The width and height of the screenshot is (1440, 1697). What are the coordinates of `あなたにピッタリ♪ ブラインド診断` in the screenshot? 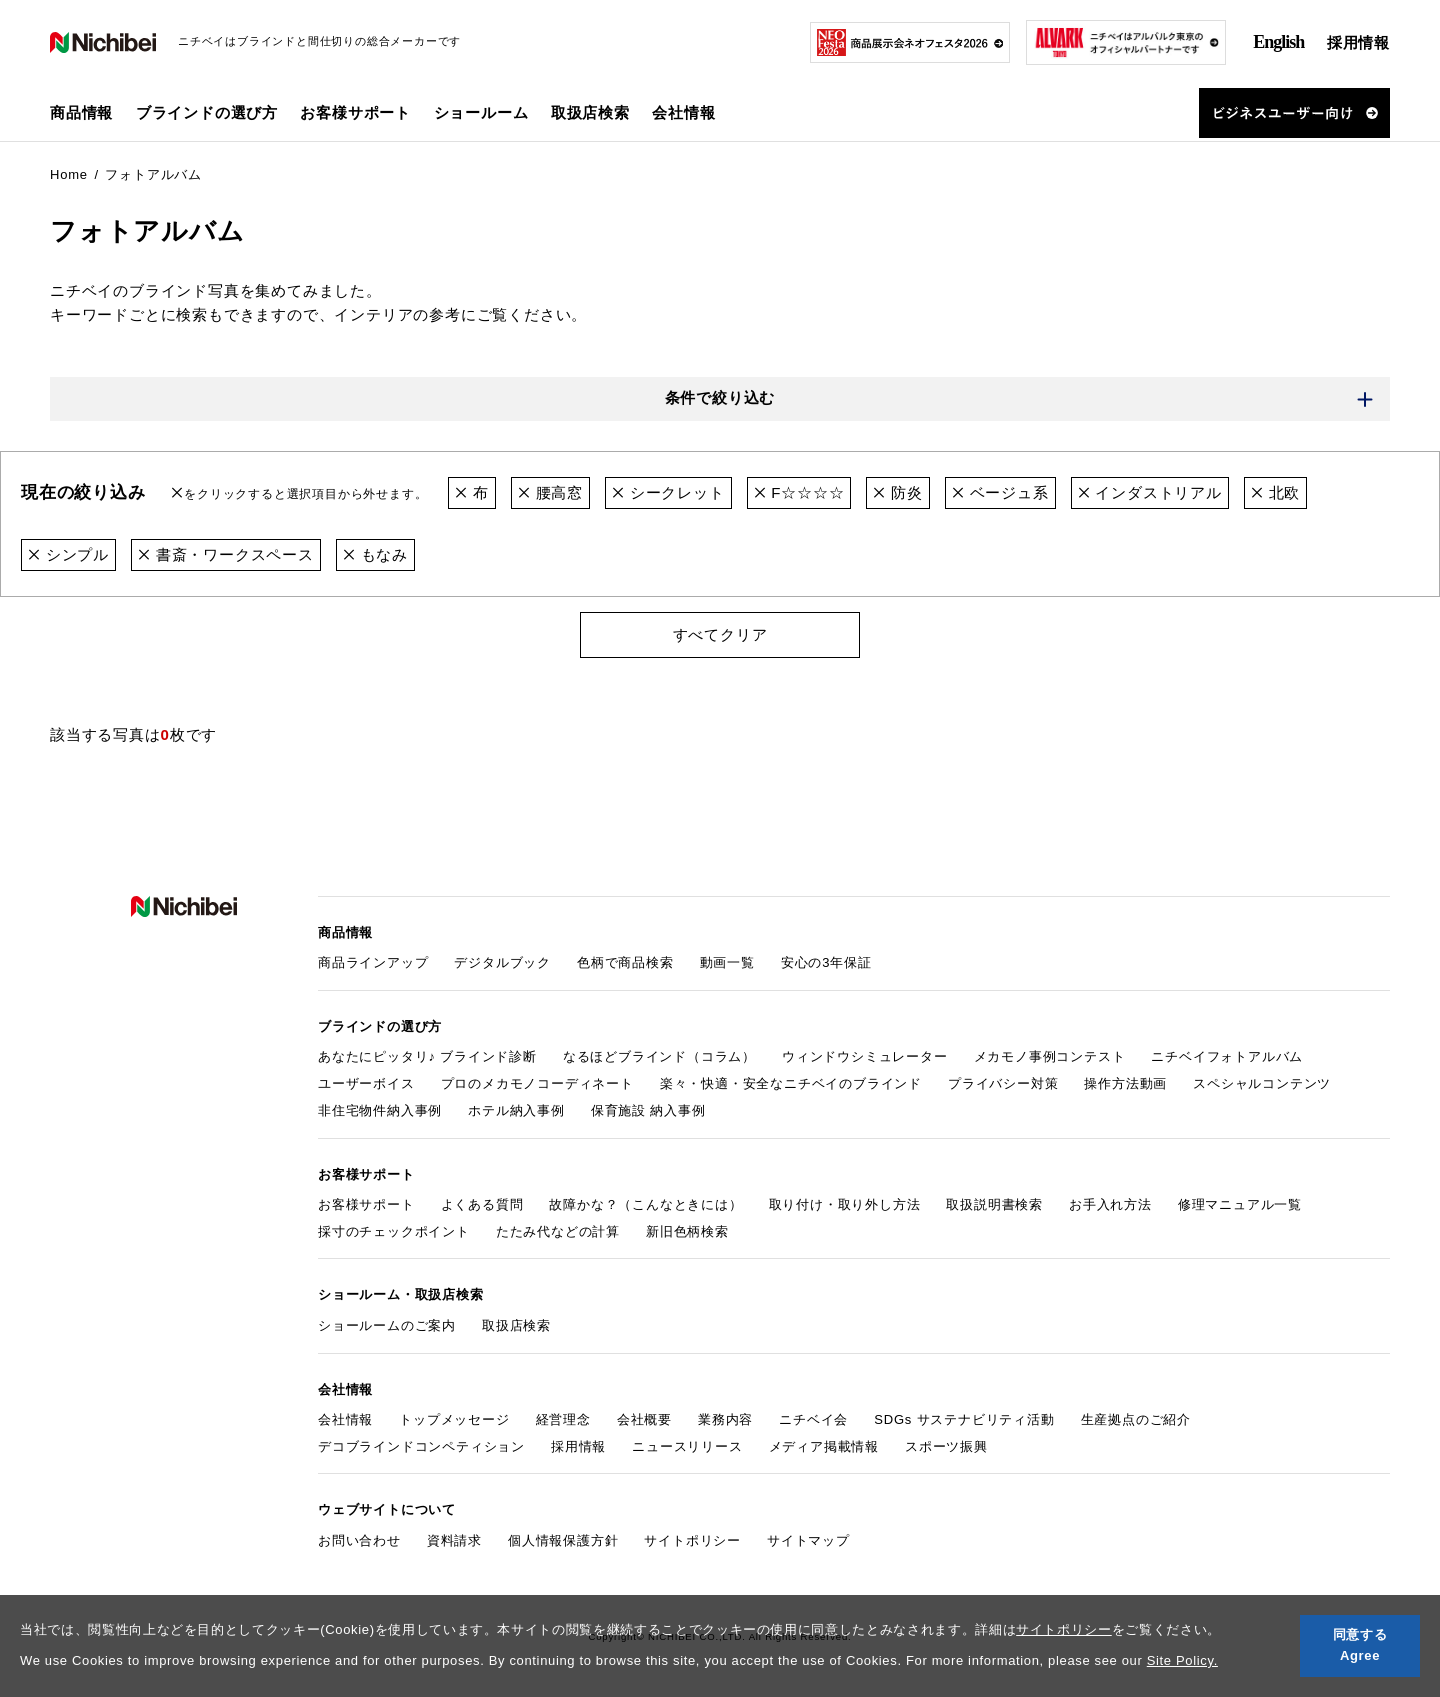 It's located at (427, 1056).